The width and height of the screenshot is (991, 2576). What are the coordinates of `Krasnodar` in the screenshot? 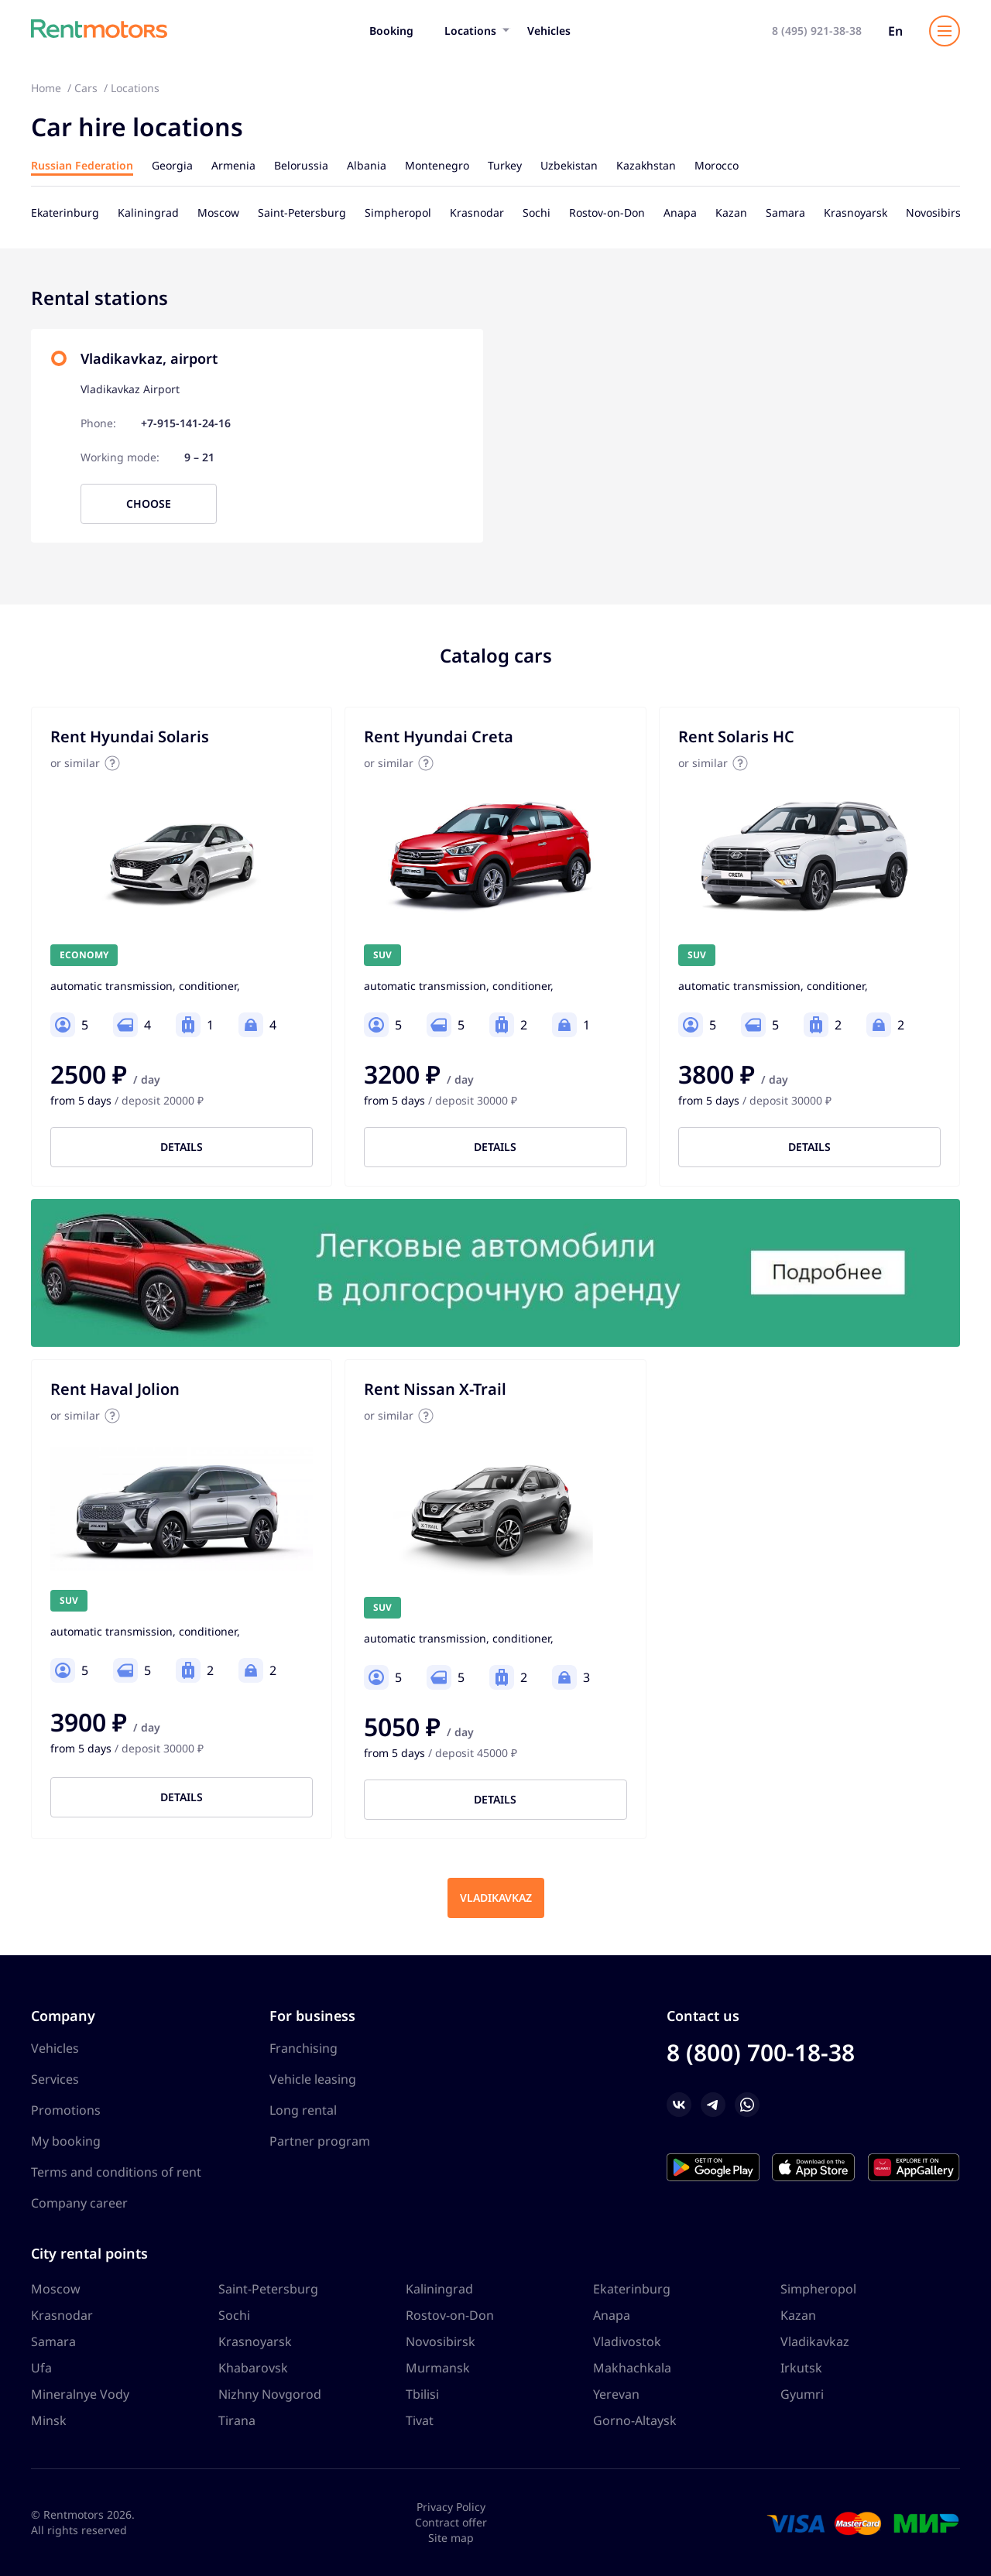 It's located at (62, 2315).